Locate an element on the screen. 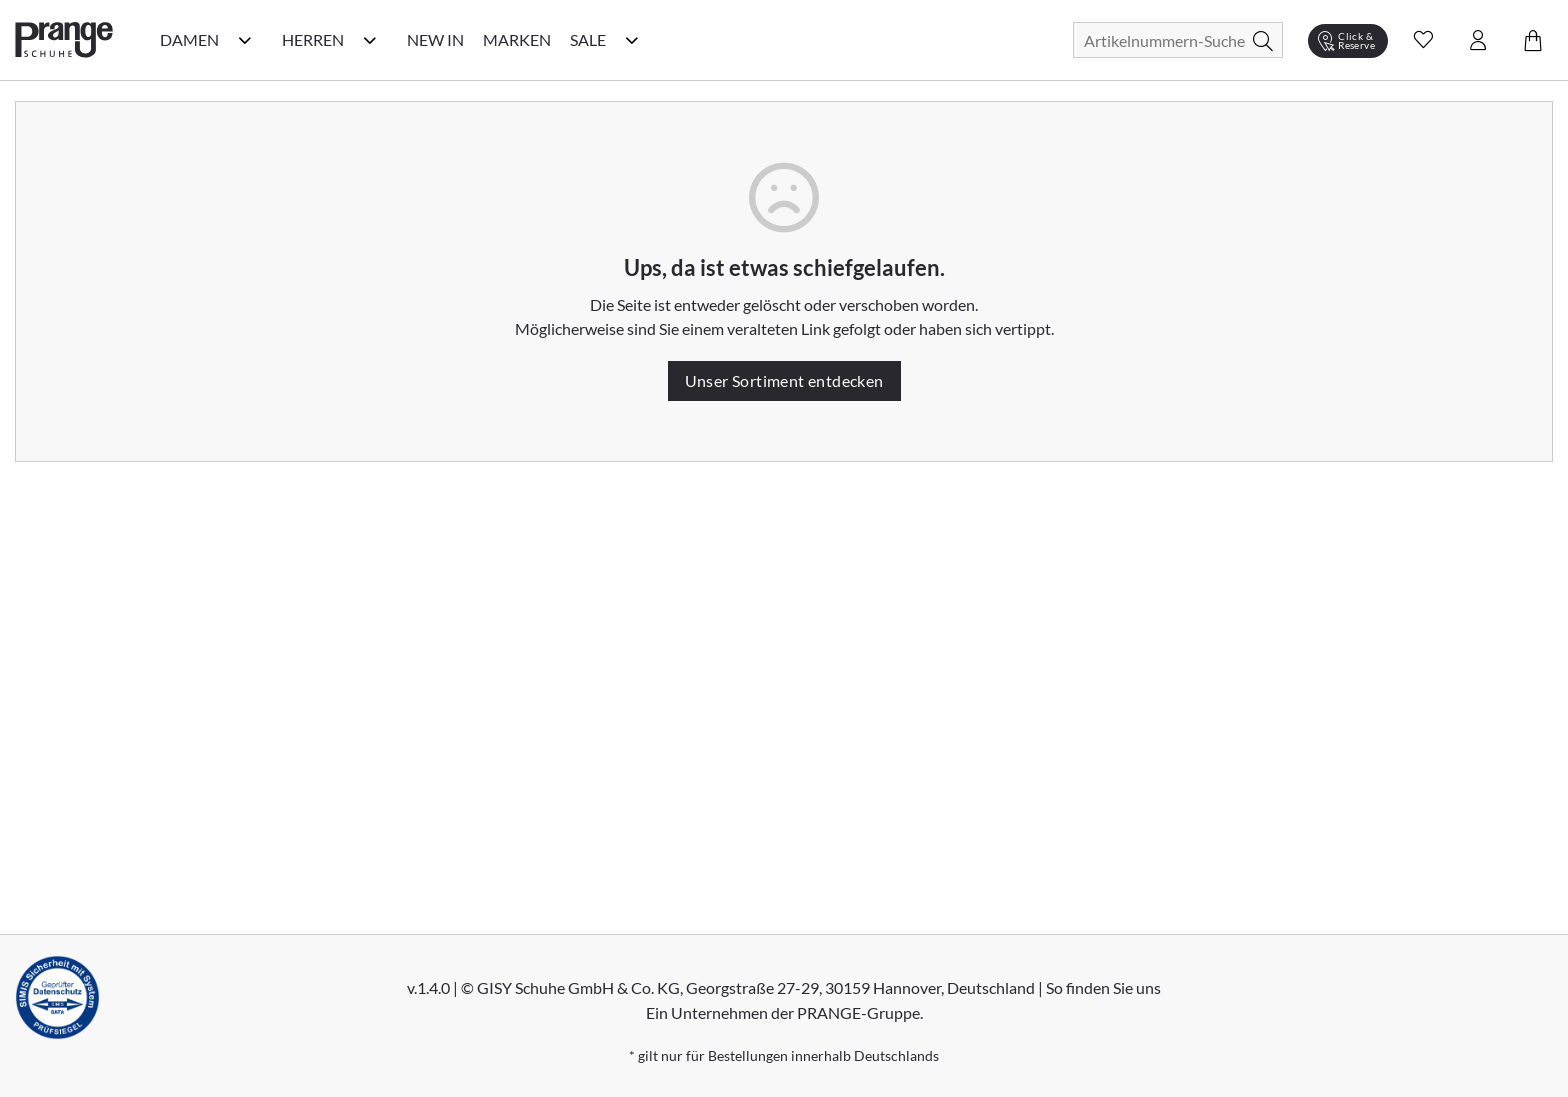 The width and height of the screenshot is (1568, 1097). So finden Sie uns is located at coordinates (1103, 987).